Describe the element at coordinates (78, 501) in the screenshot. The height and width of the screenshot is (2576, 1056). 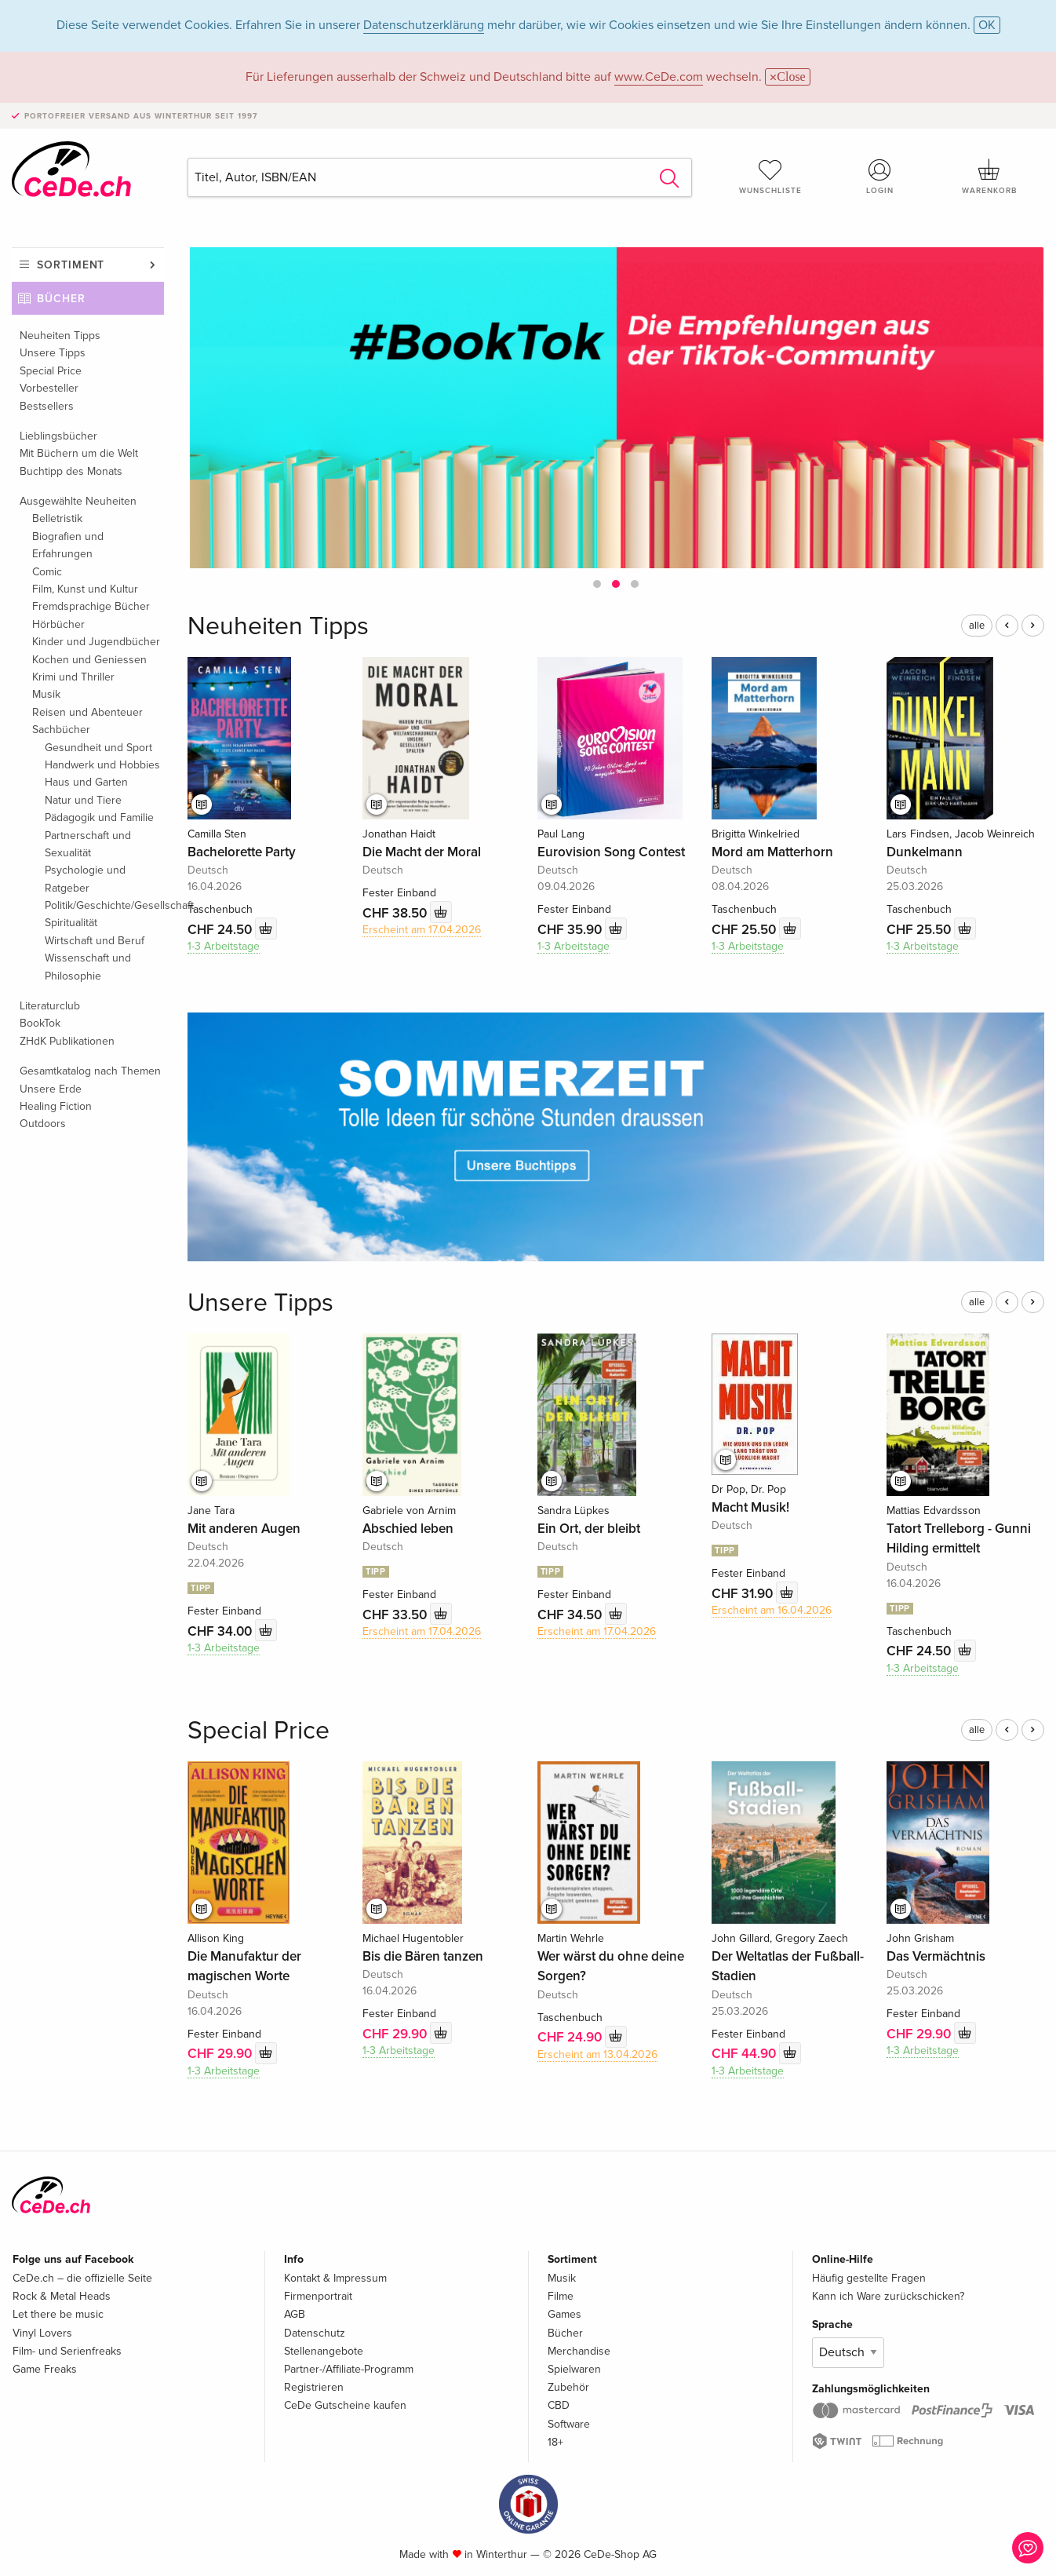
I see `Ausgewählte Neuheiten` at that location.